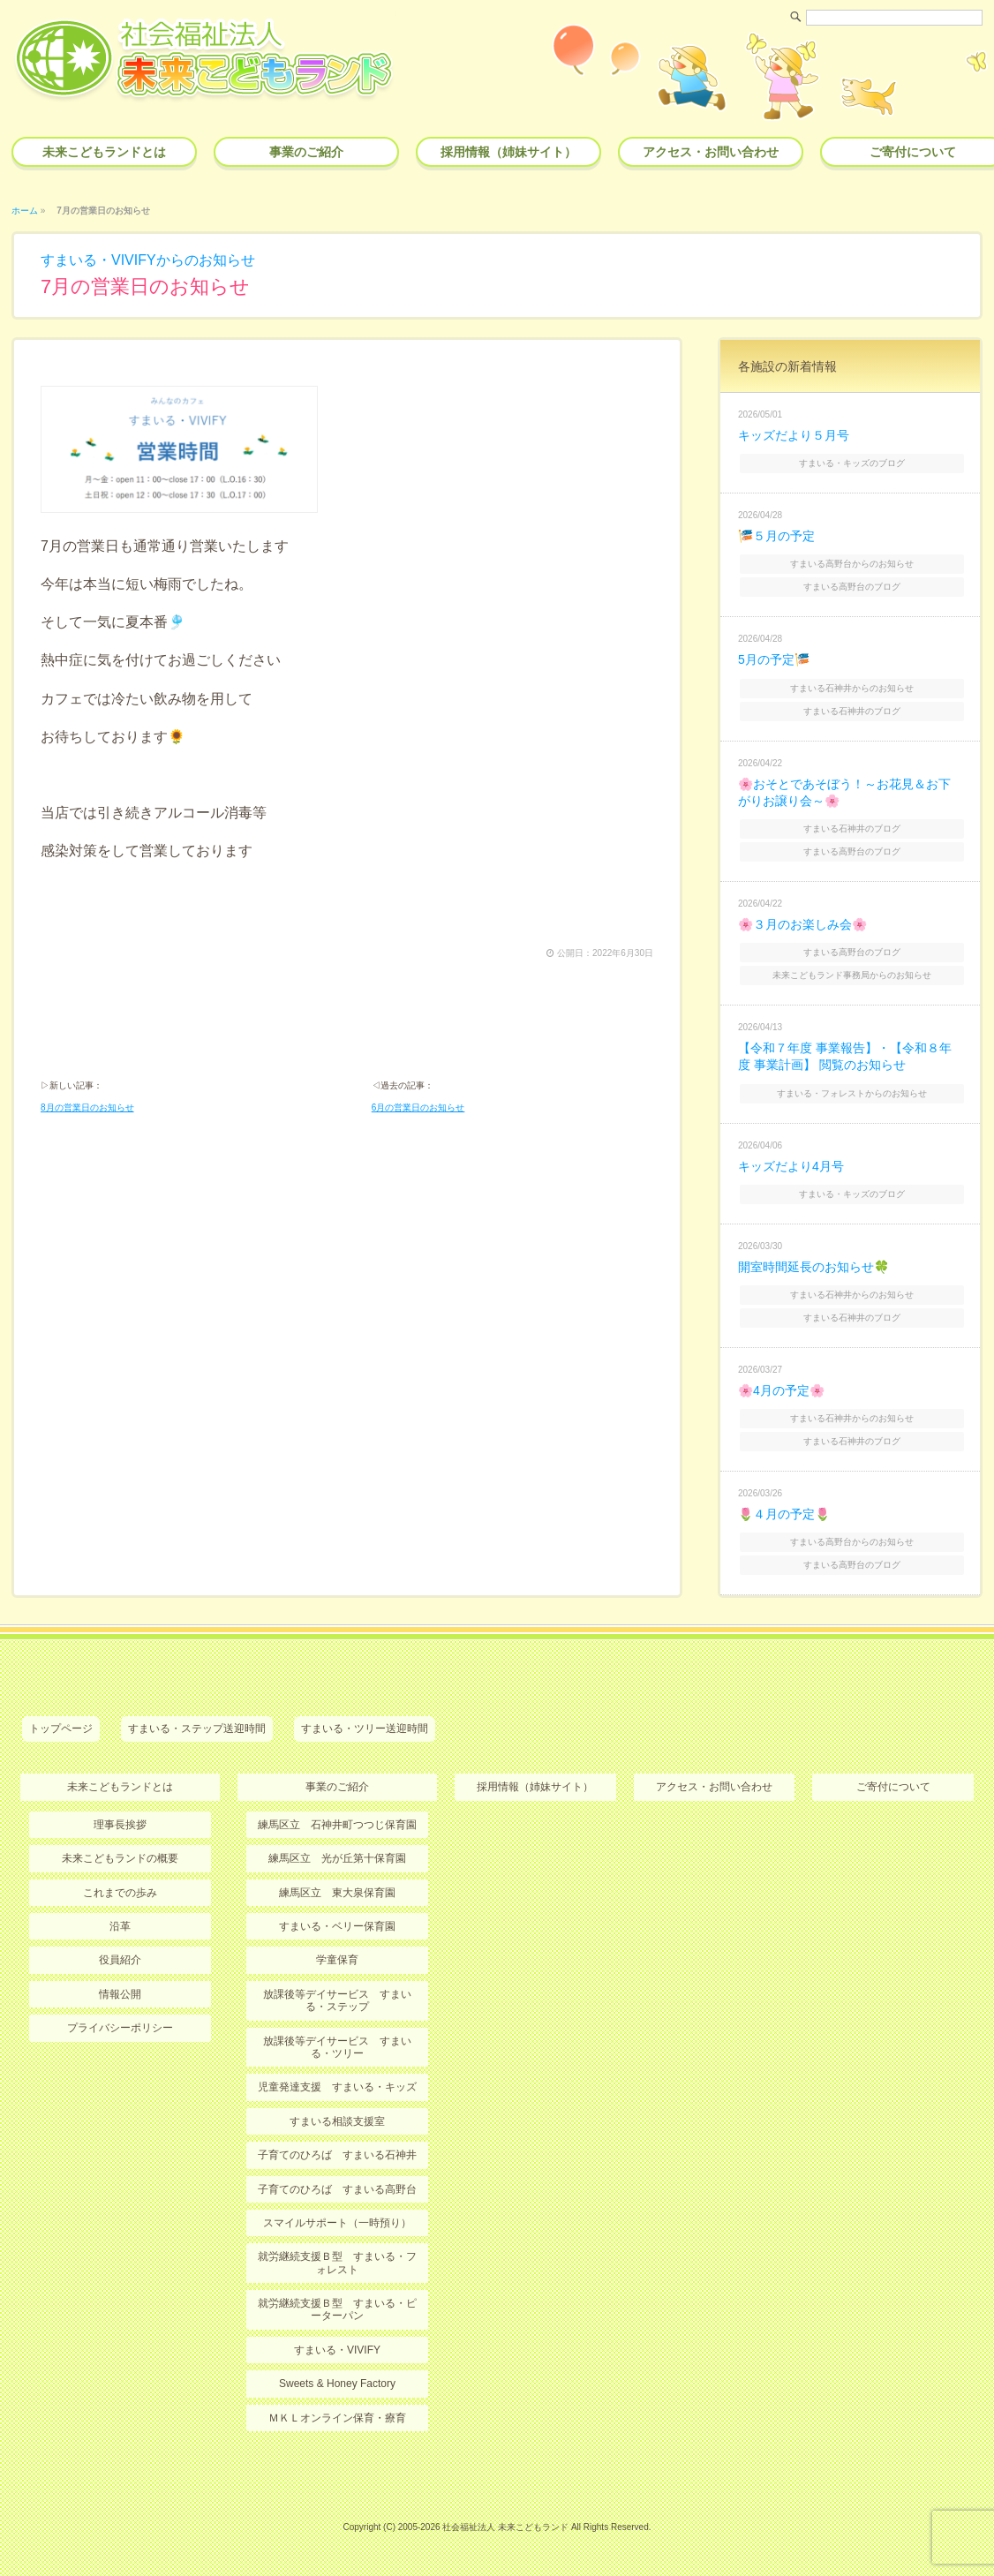  Describe the element at coordinates (781, 1390) in the screenshot. I see `🌸4月の予定🌸` at that location.